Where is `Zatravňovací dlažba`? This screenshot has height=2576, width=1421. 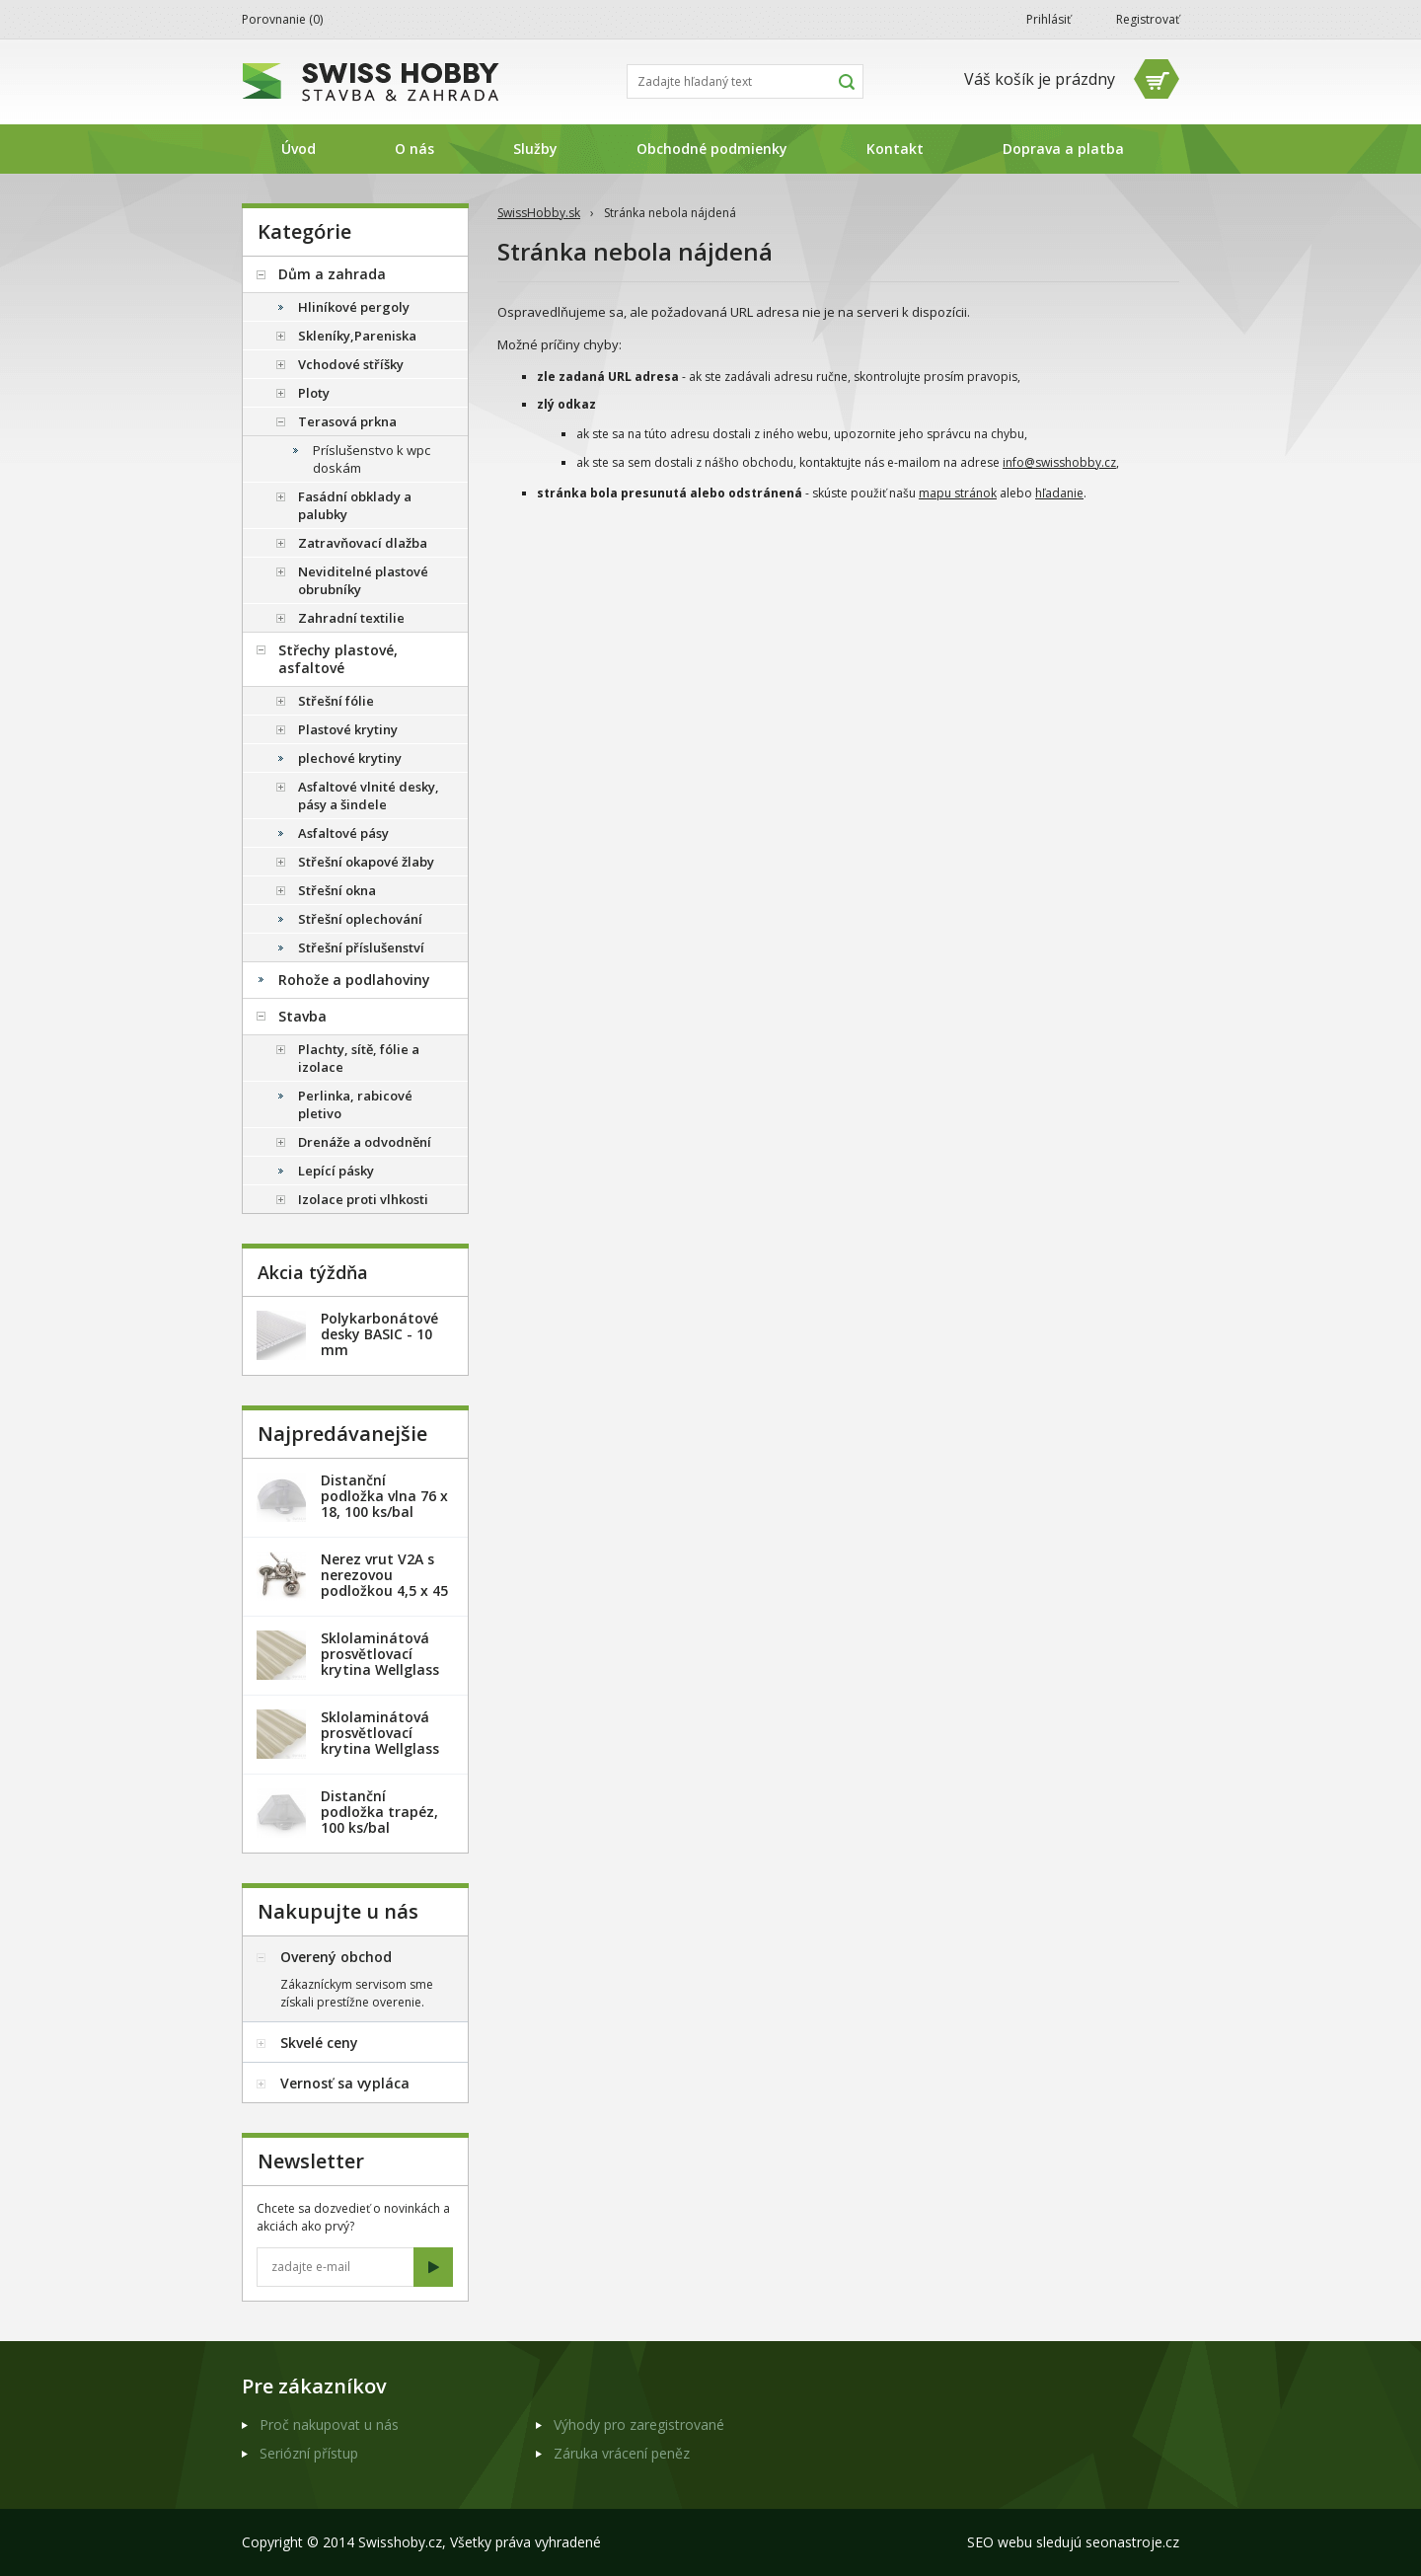
Zatravňovací dlažba is located at coordinates (362, 543).